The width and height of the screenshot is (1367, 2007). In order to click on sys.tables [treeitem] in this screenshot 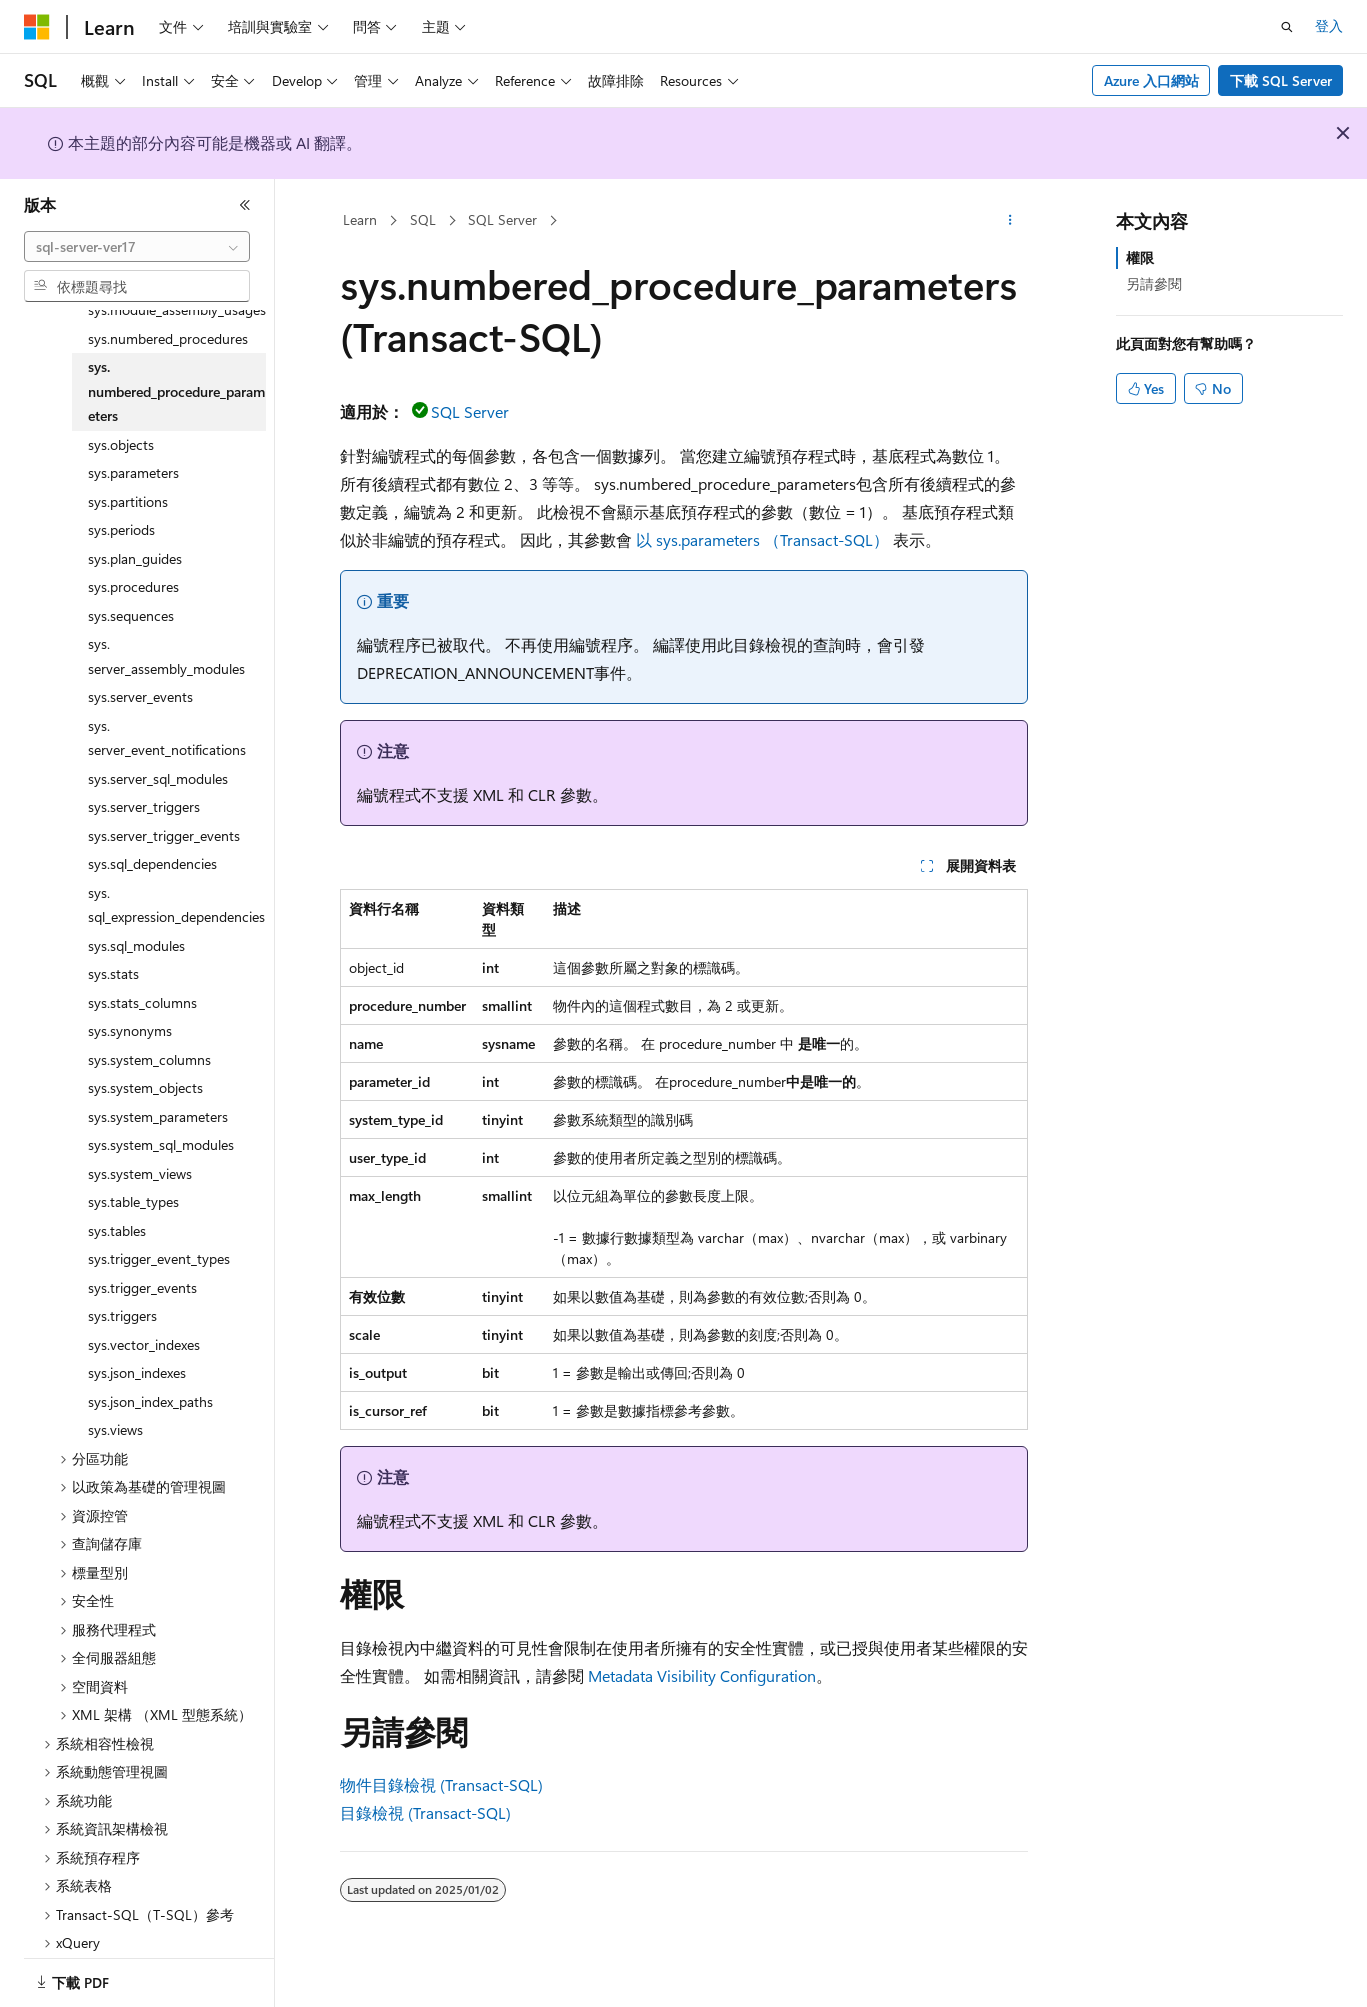, I will do `click(117, 1205)`.